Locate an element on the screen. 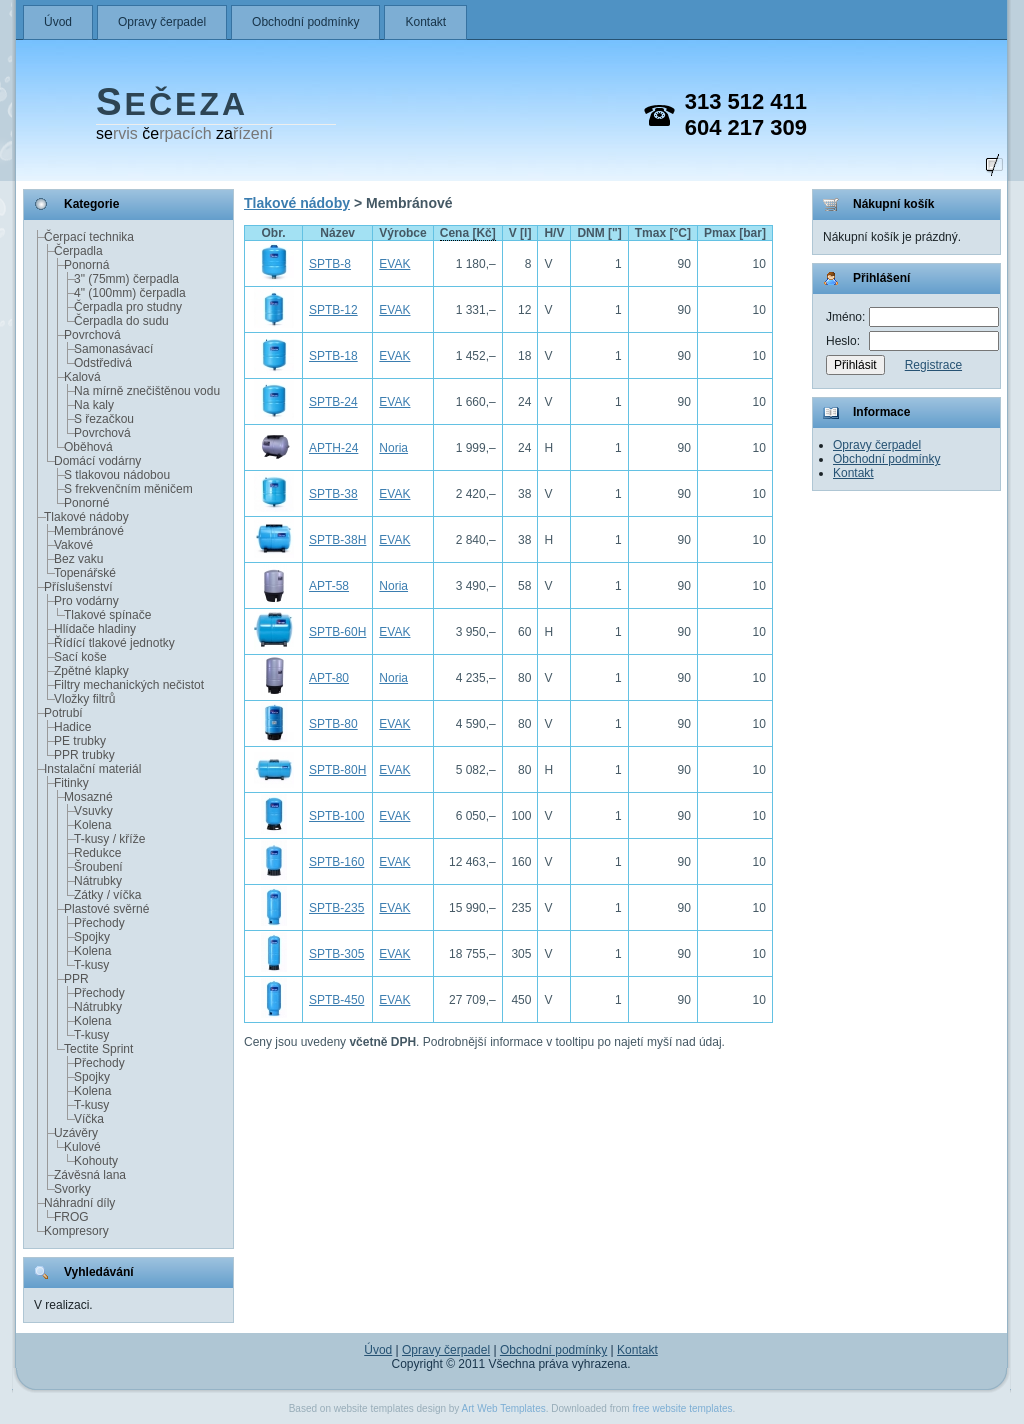 The image size is (1024, 1424). APT-58 is located at coordinates (329, 586).